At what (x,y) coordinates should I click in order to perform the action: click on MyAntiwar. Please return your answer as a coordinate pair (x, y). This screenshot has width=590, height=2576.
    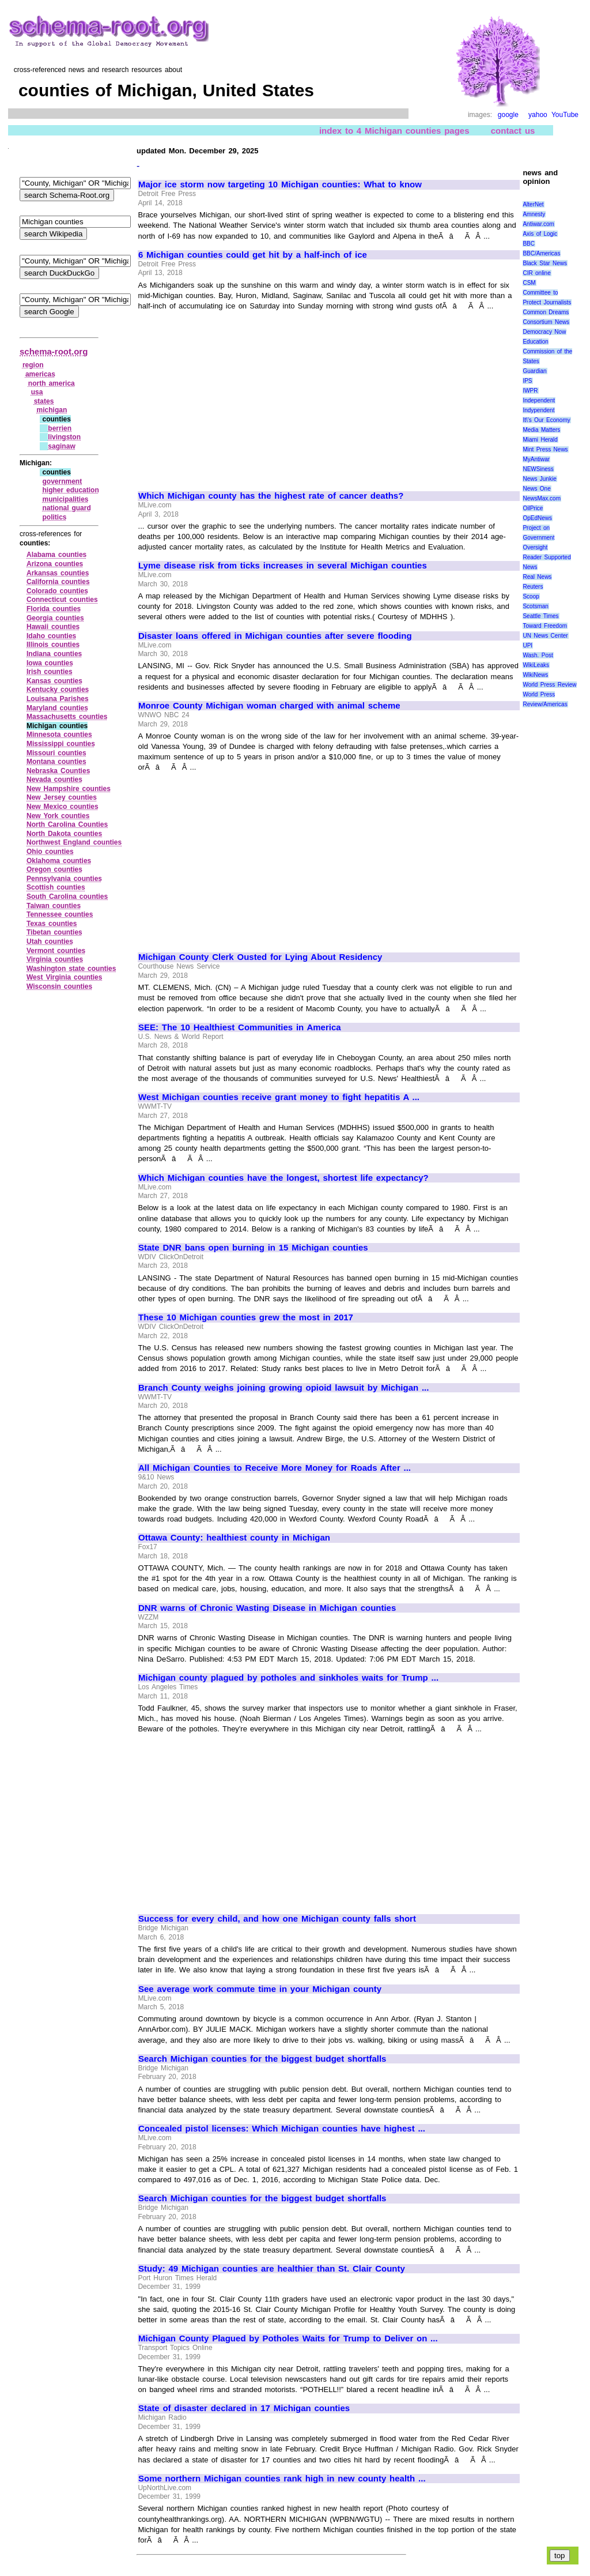
    Looking at the image, I should click on (536, 459).